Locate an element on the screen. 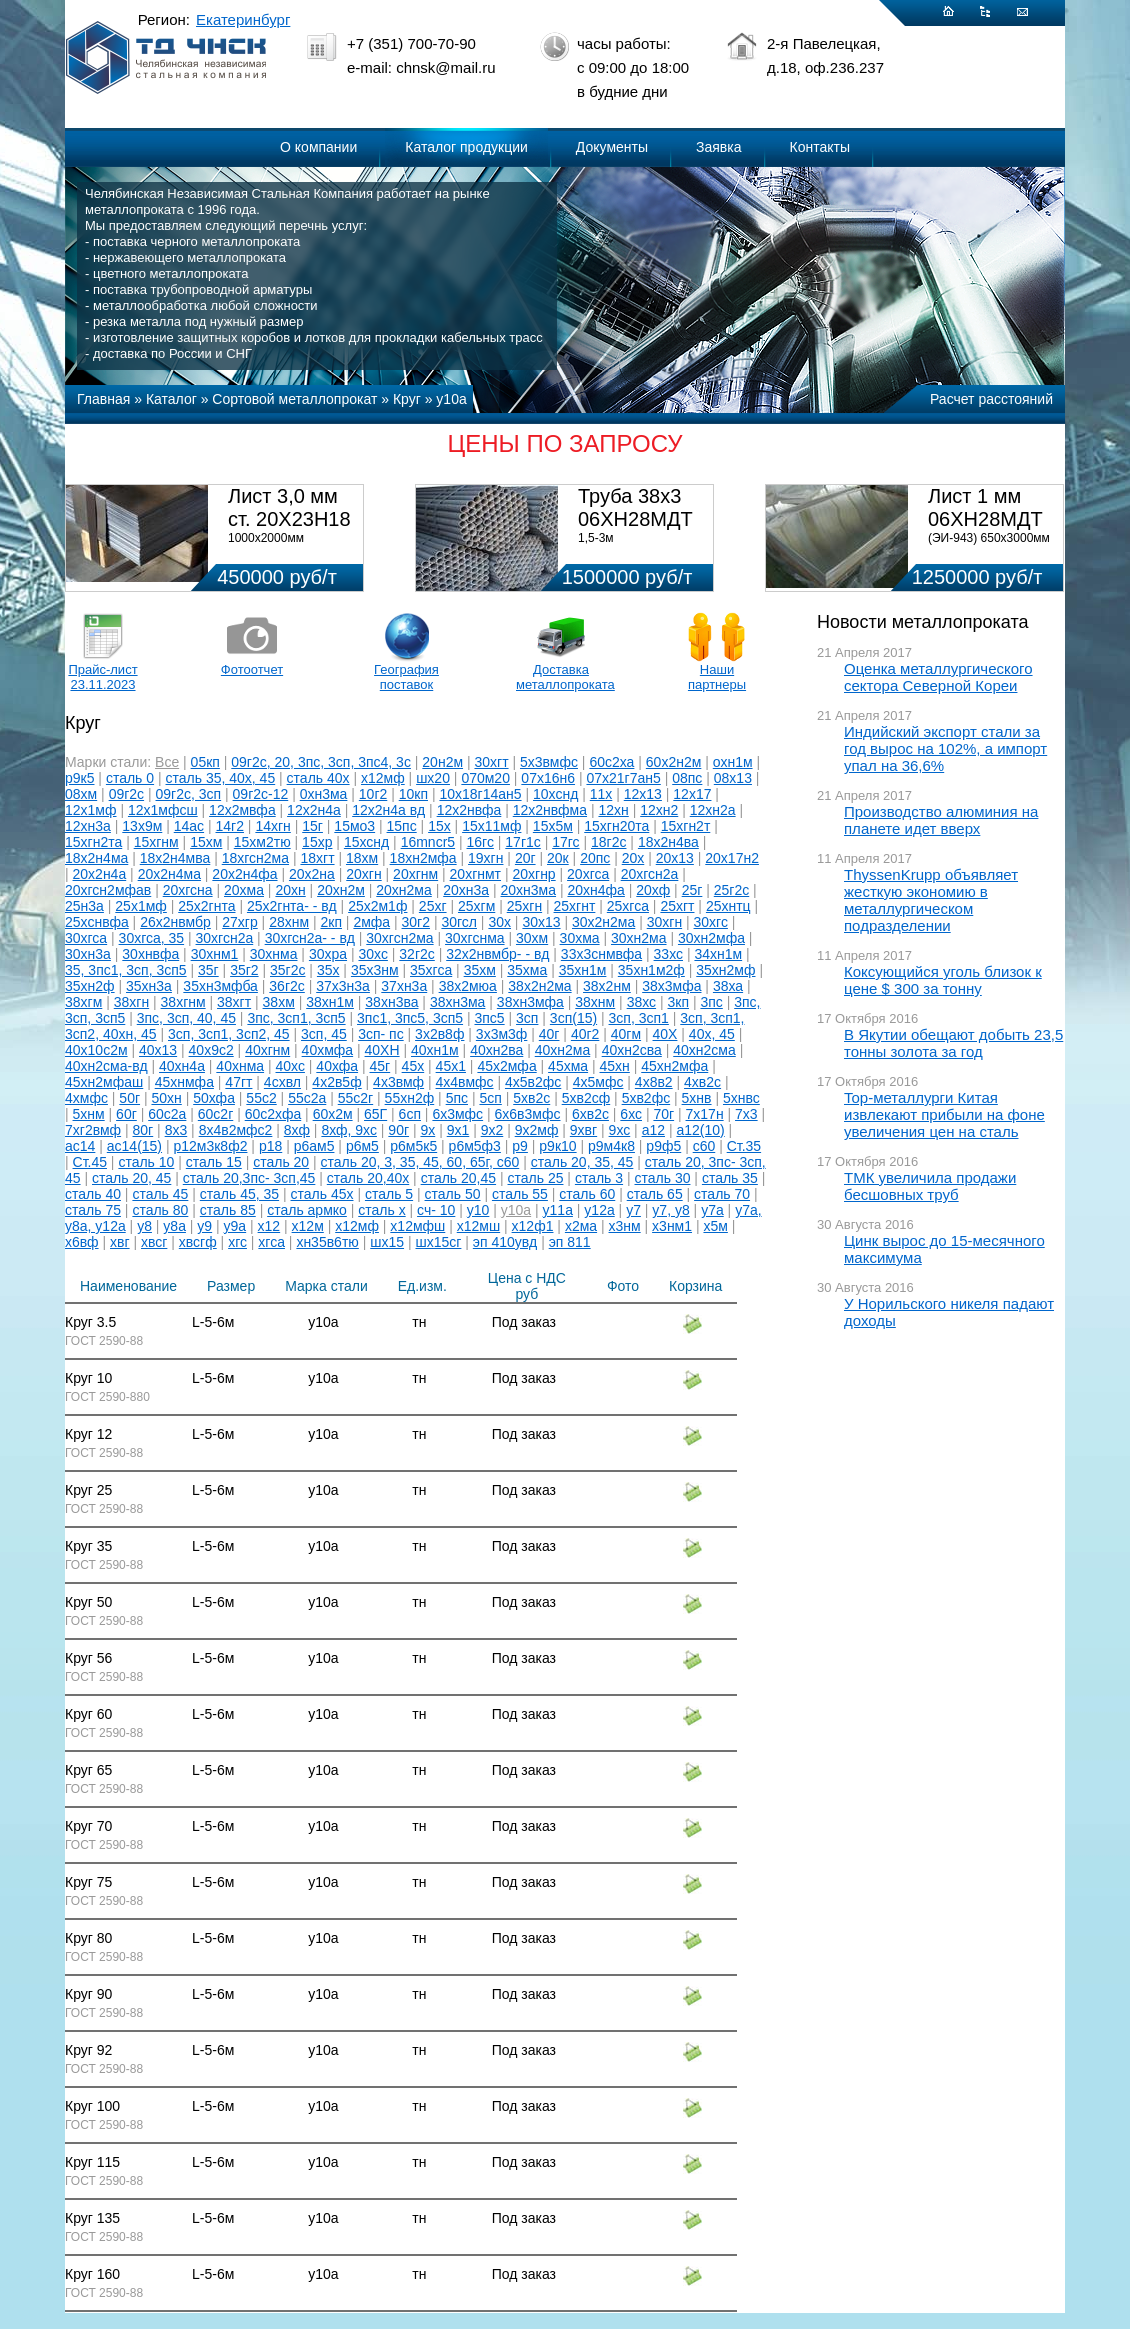 The width and height of the screenshot is (1130, 2329). 35г2с is located at coordinates (287, 970).